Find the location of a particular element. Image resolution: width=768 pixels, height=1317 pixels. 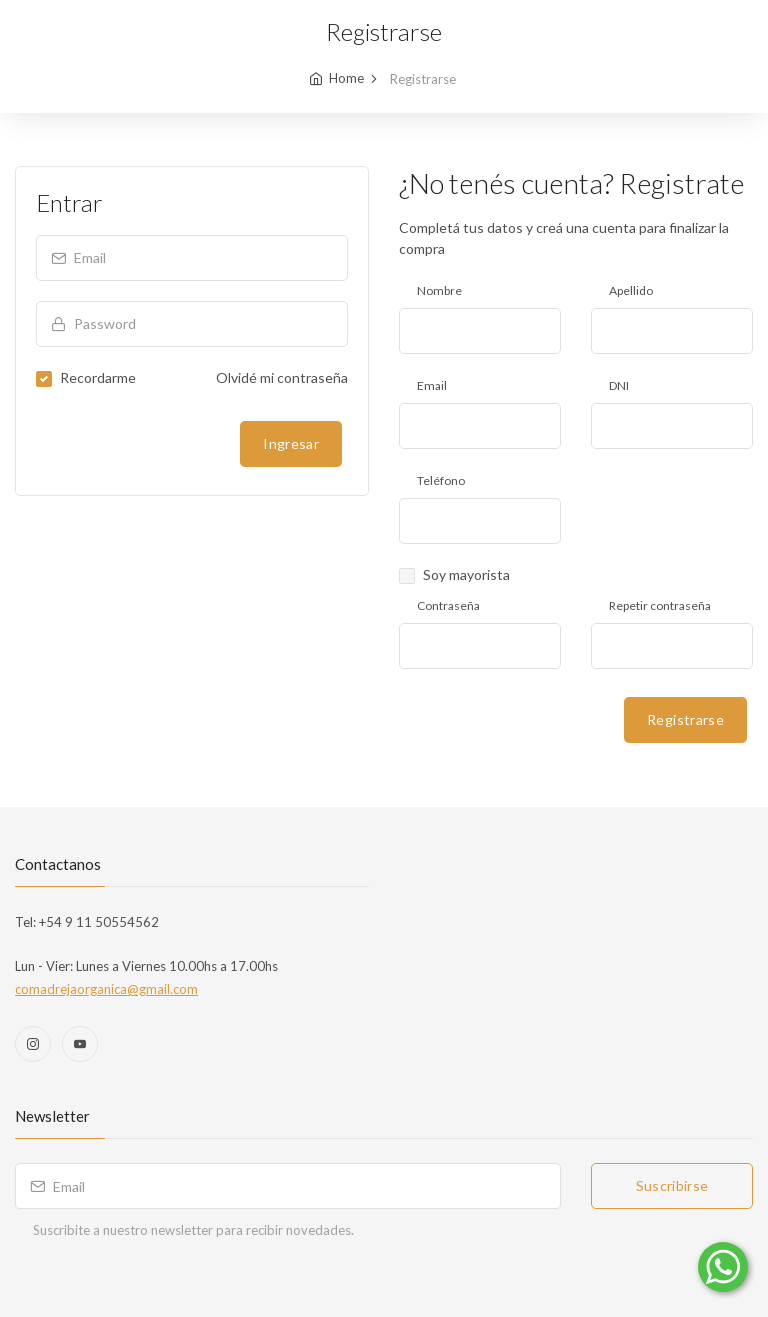

Soy mayorista is located at coordinates (466, 574).